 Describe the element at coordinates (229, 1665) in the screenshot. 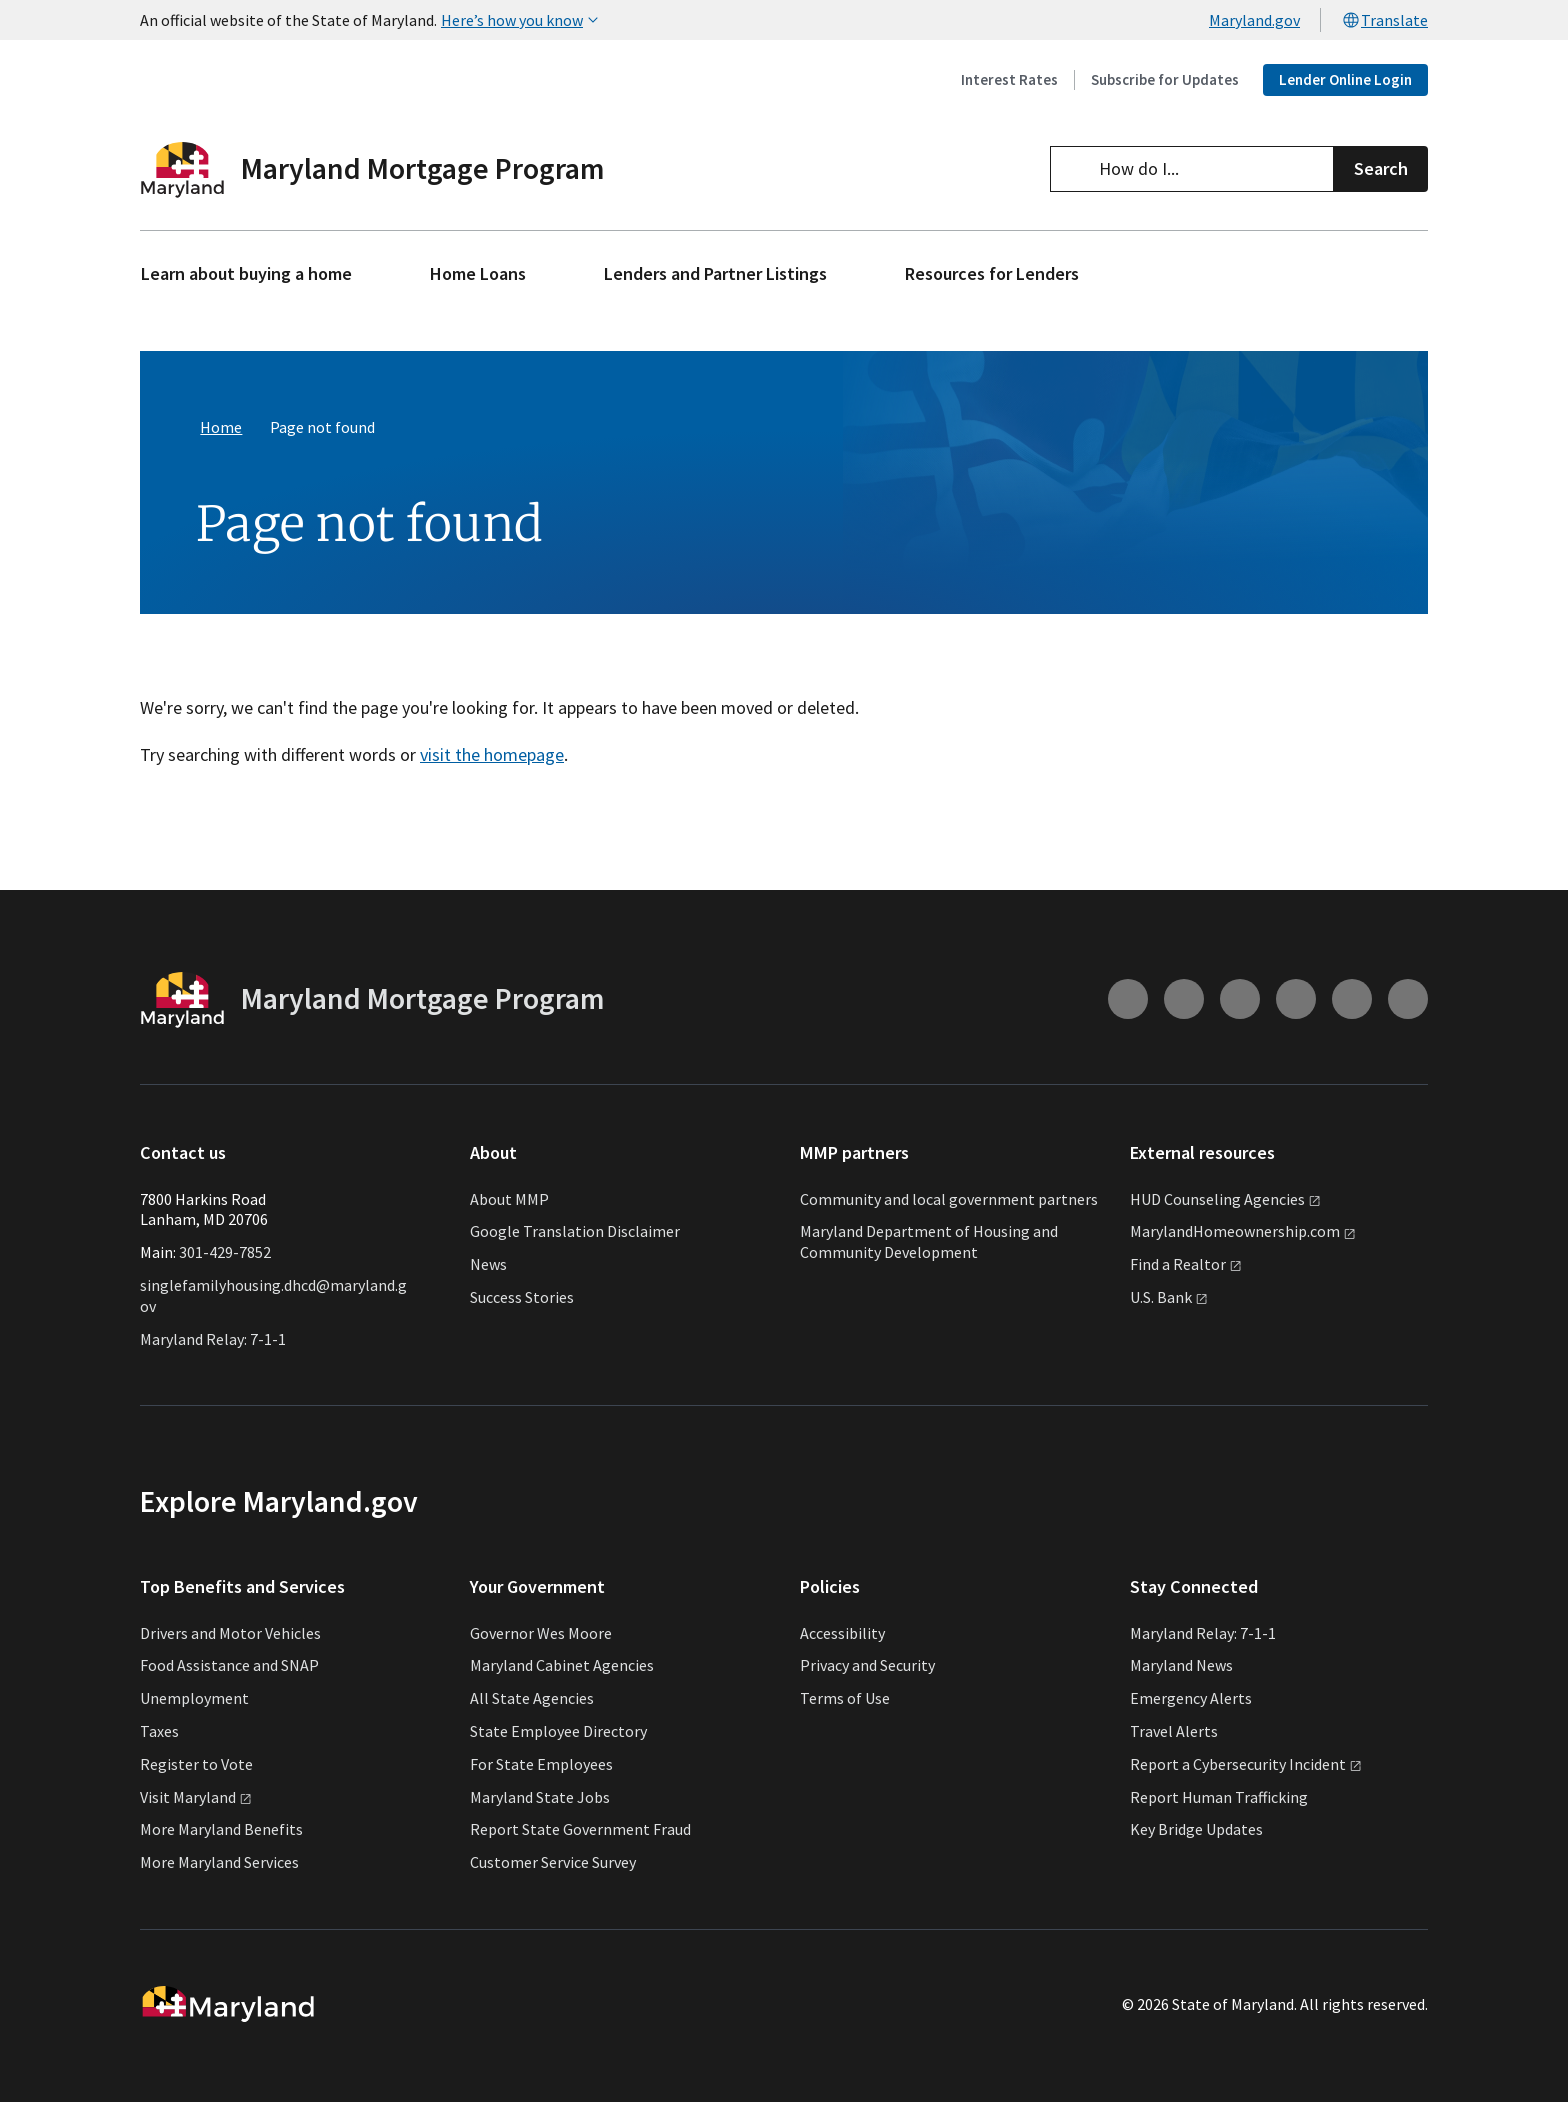

I see `Food Assistance and SNAP` at that location.